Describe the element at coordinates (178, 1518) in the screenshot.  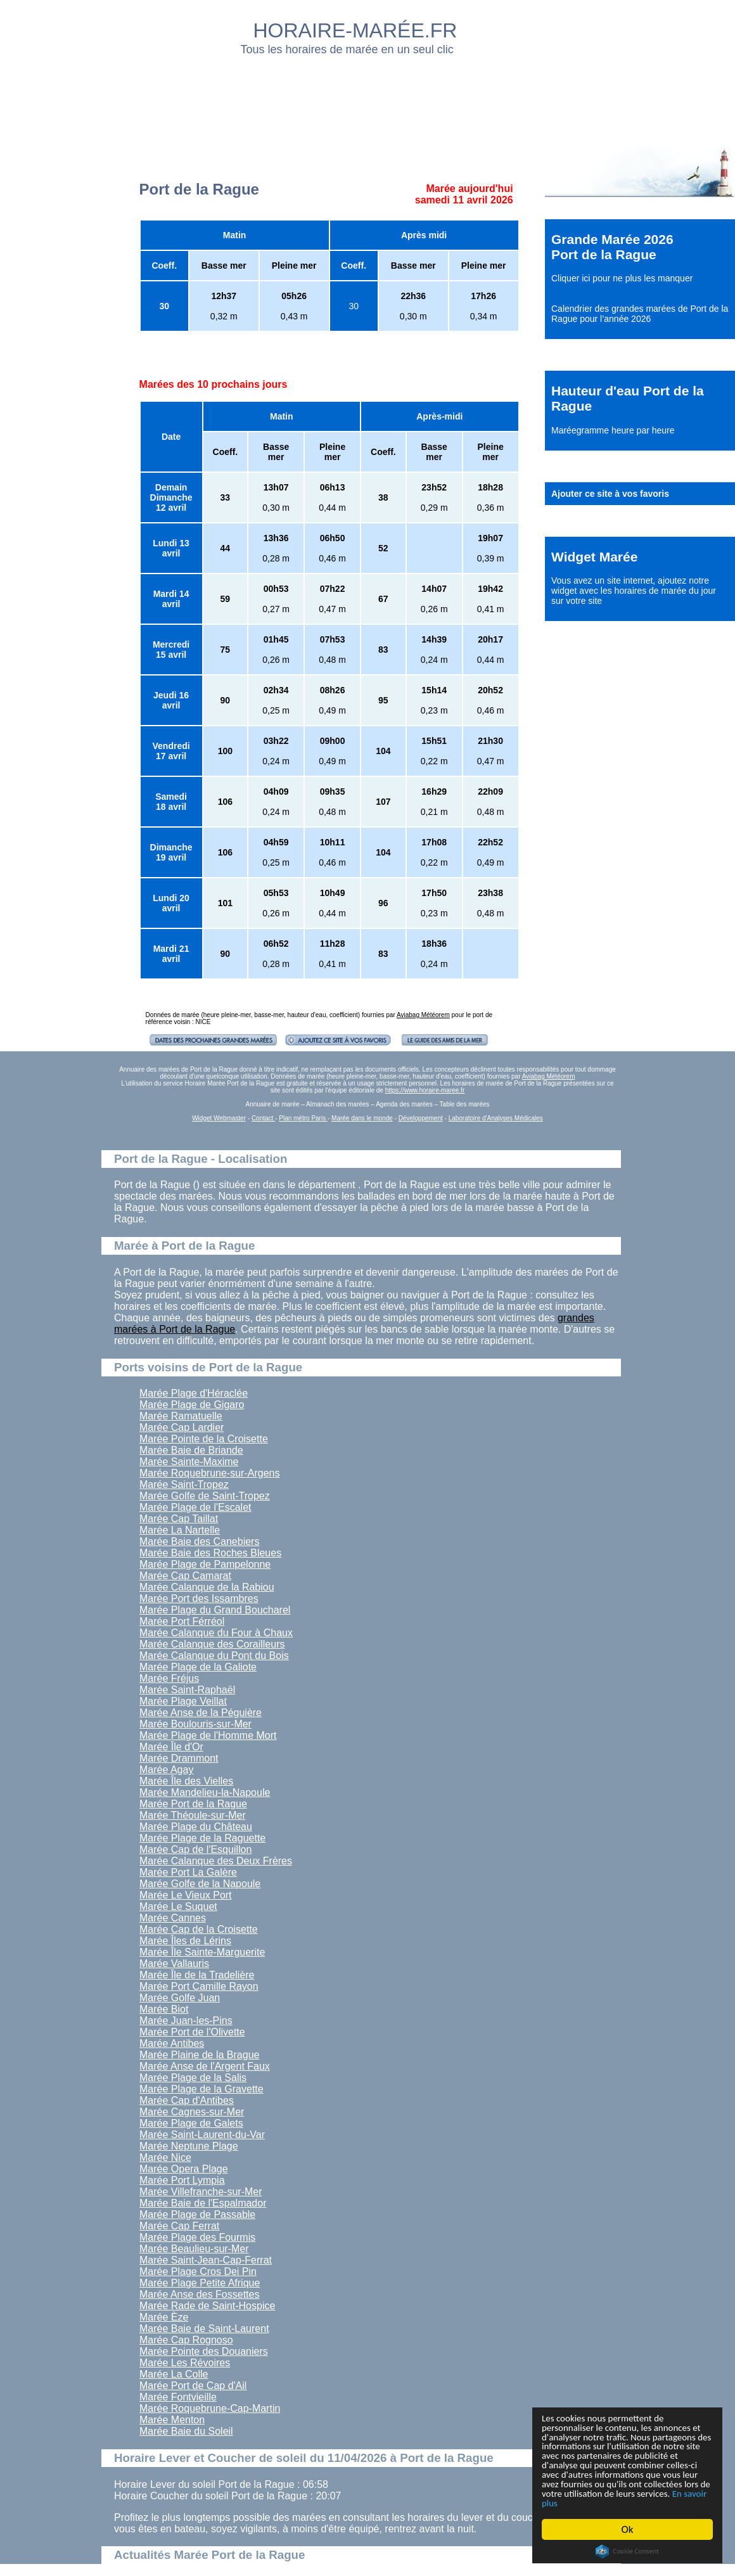
I see `Marée Cap Taillat` at that location.